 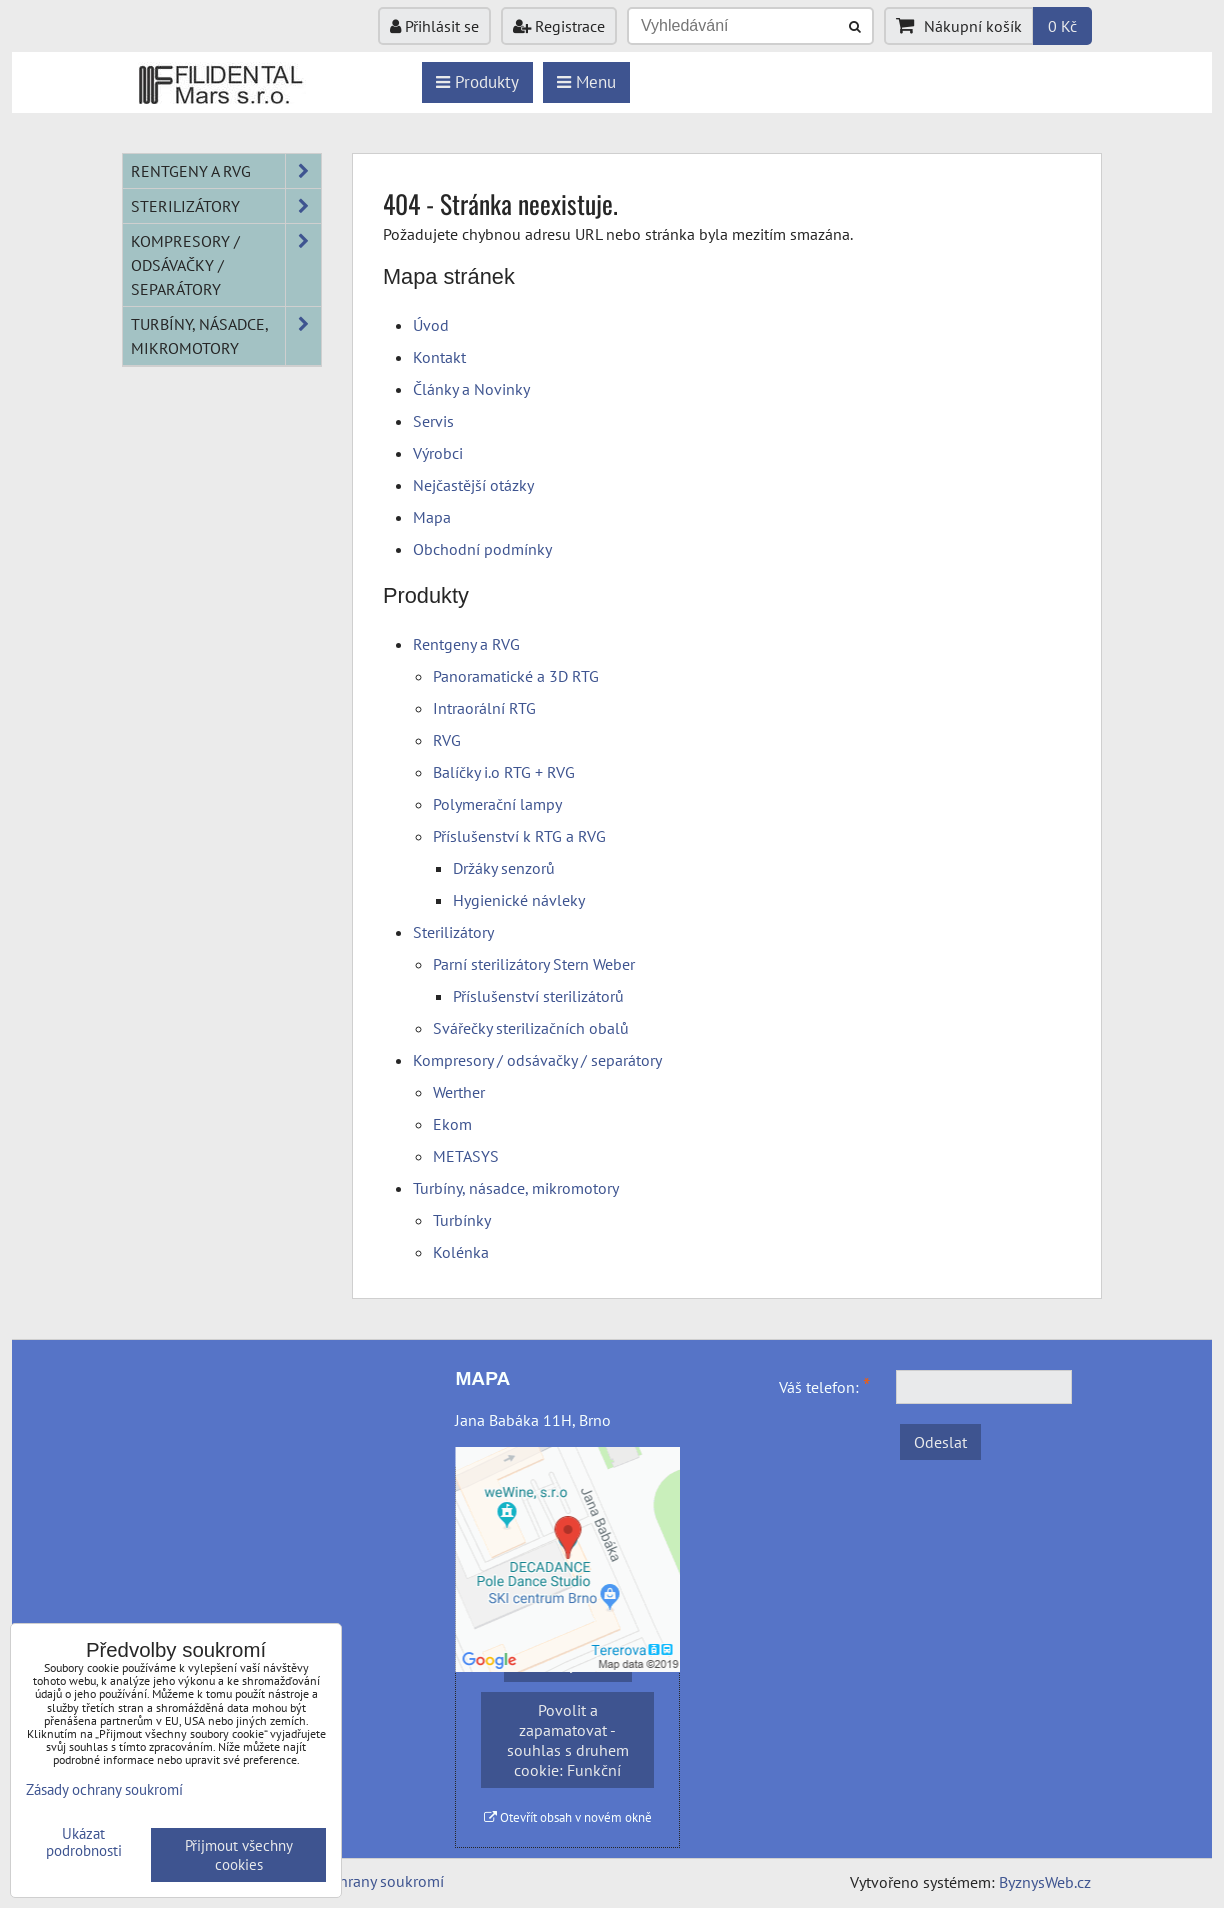 I want to click on Kolénka, so click(x=461, y=1252).